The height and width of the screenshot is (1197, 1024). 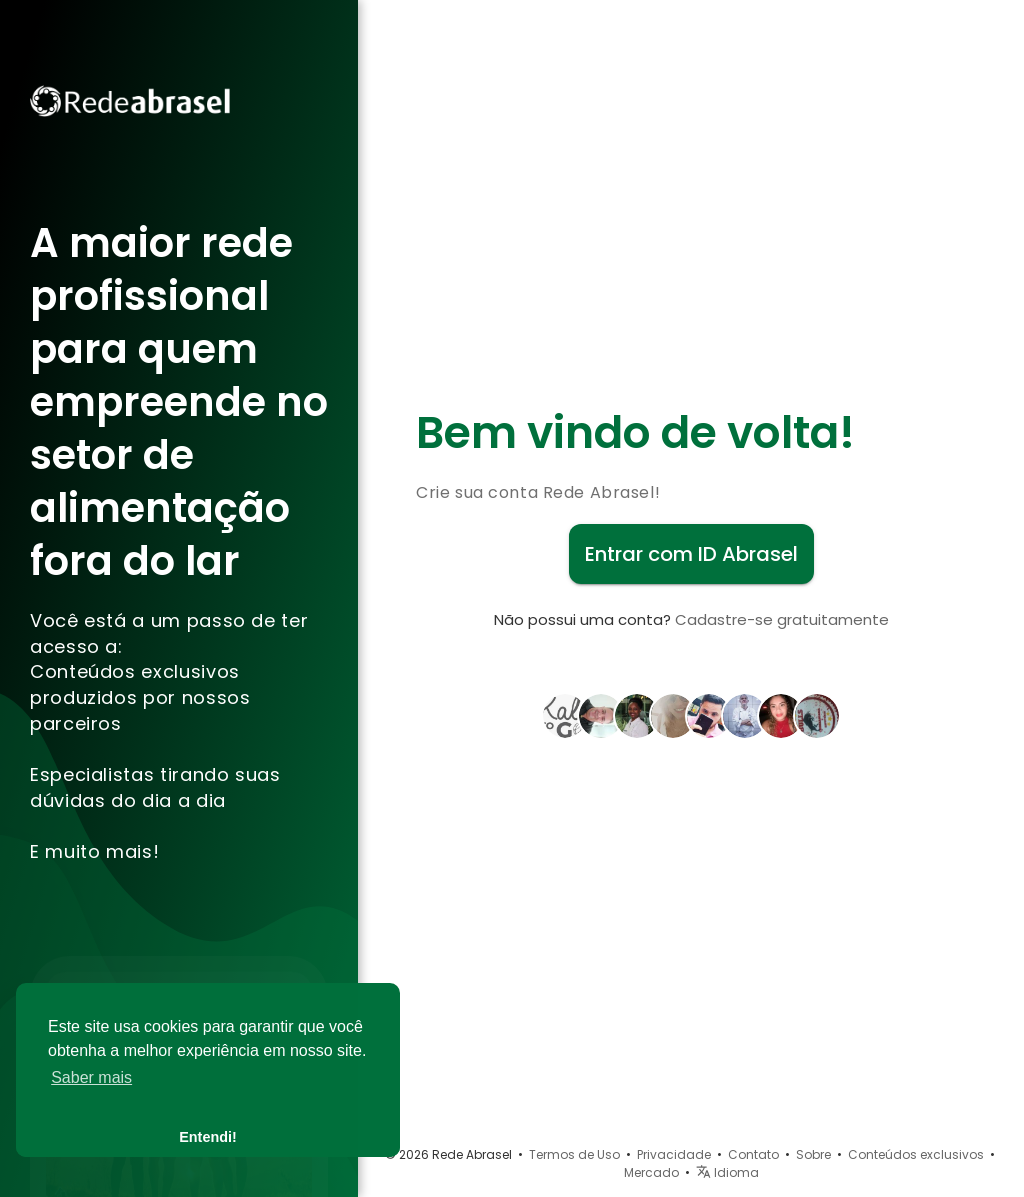 I want to click on Entendi! [button], so click(x=208, y=1137).